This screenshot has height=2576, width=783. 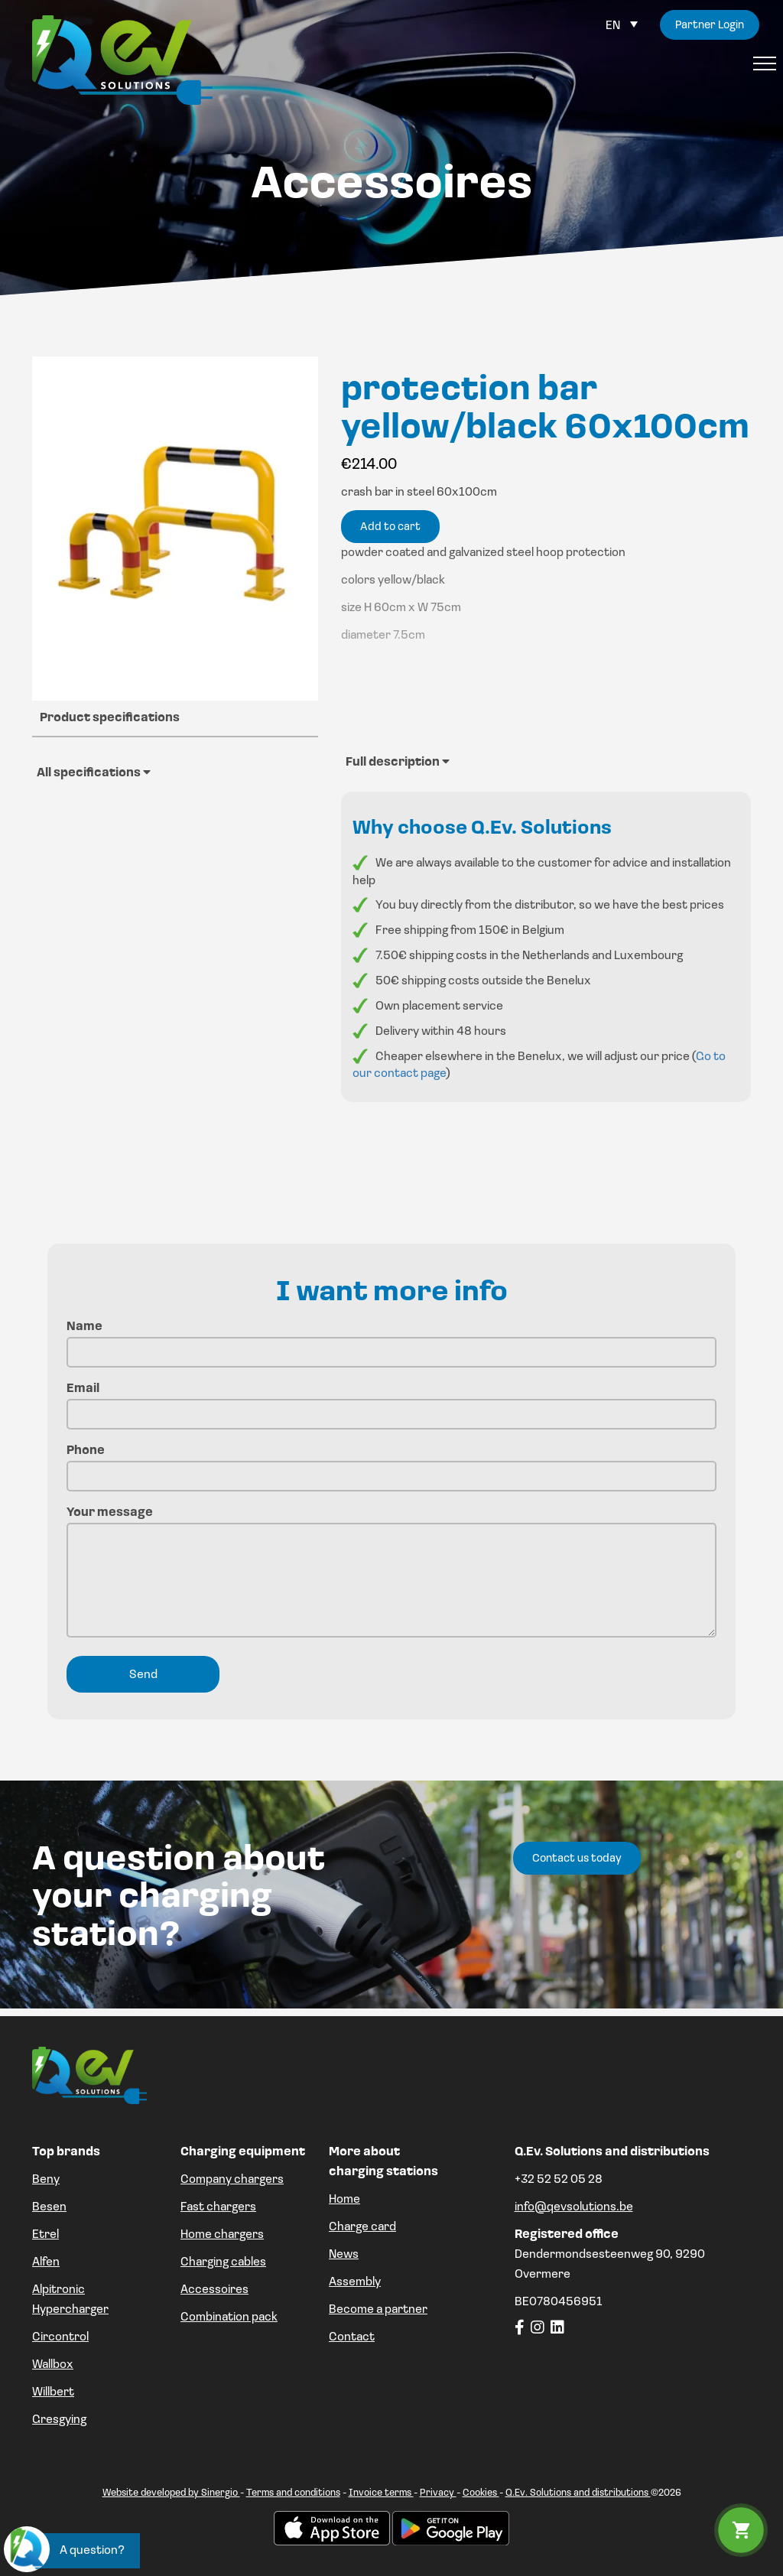 I want to click on Besen, so click(x=49, y=2207).